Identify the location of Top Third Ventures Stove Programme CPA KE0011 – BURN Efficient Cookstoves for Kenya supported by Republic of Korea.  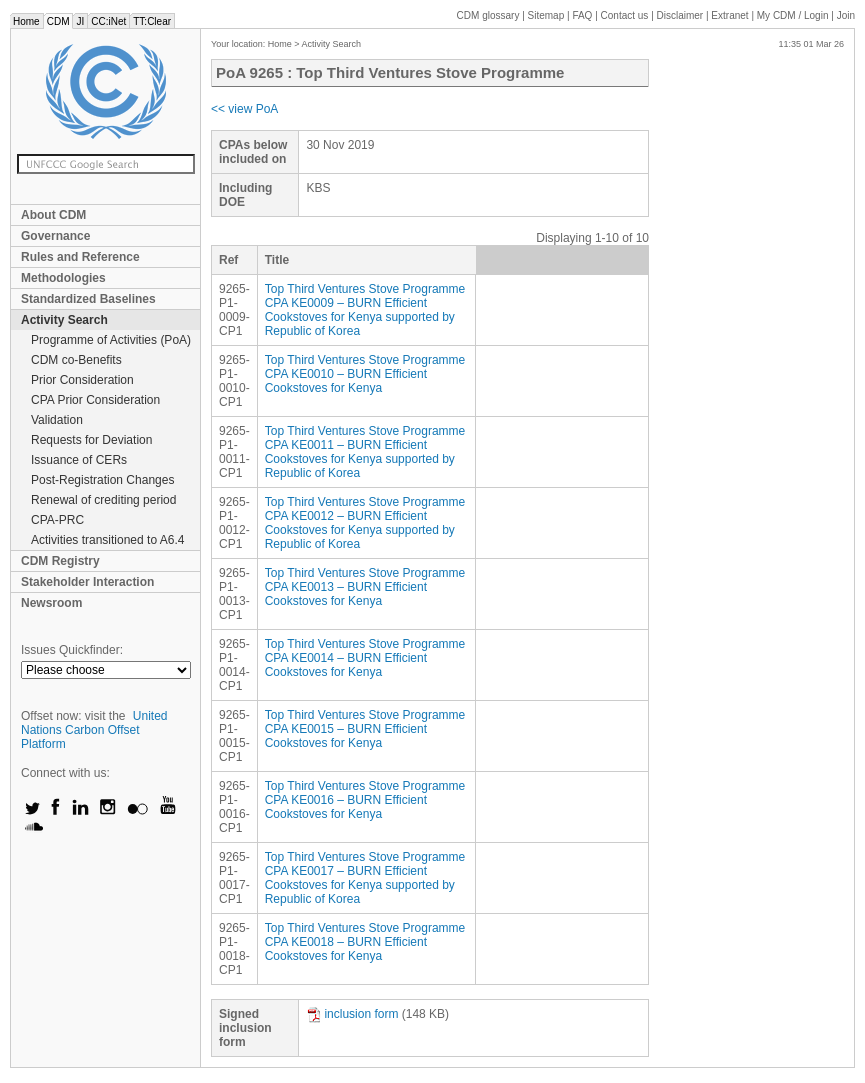
(365, 452).